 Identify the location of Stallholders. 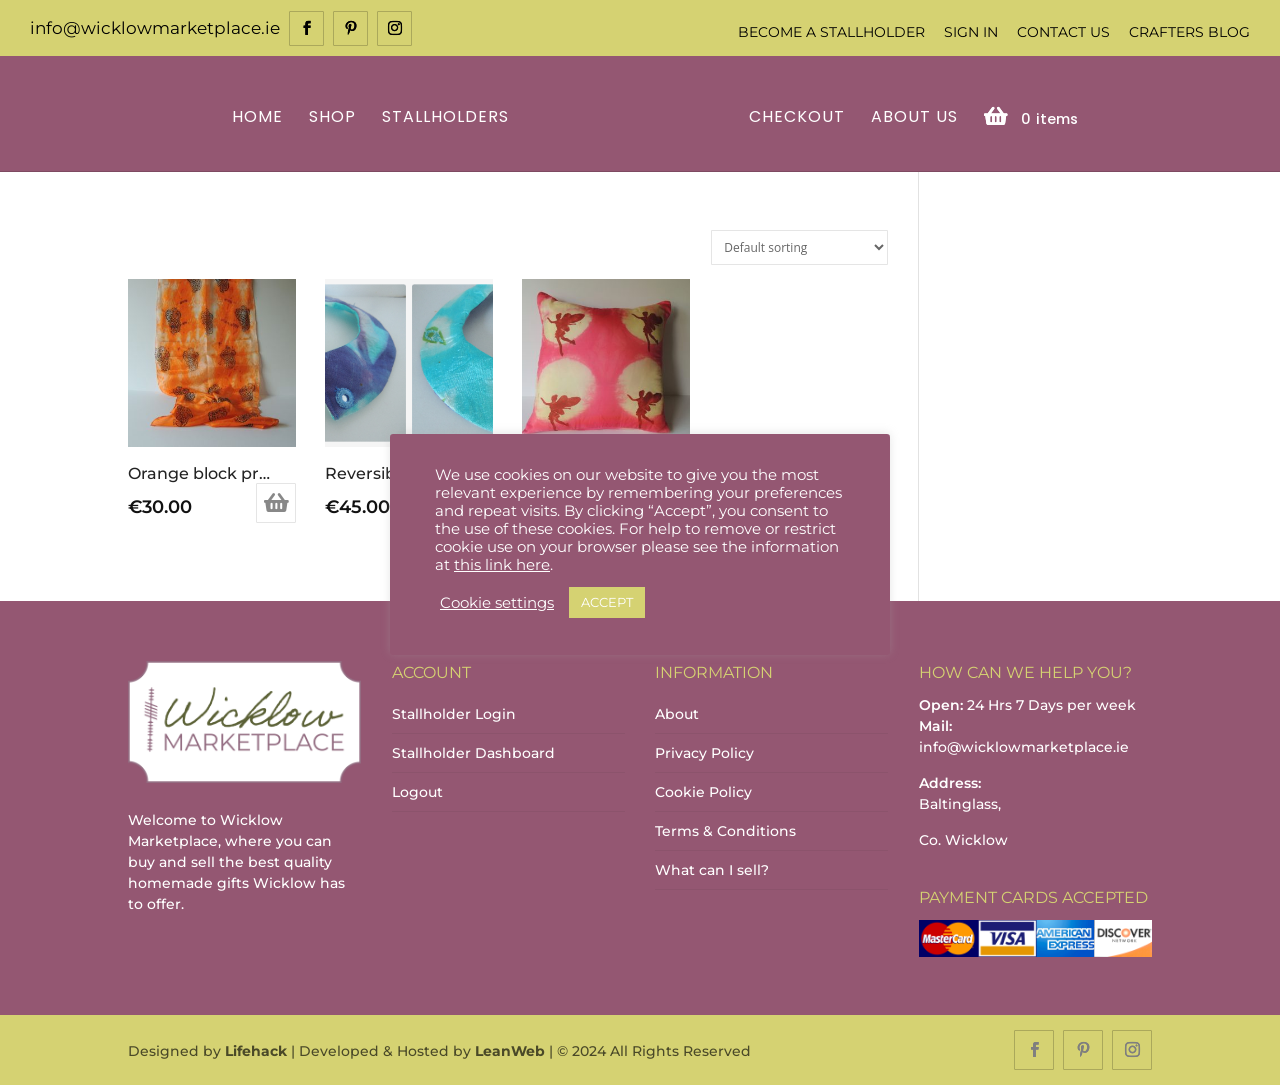
(445, 118).